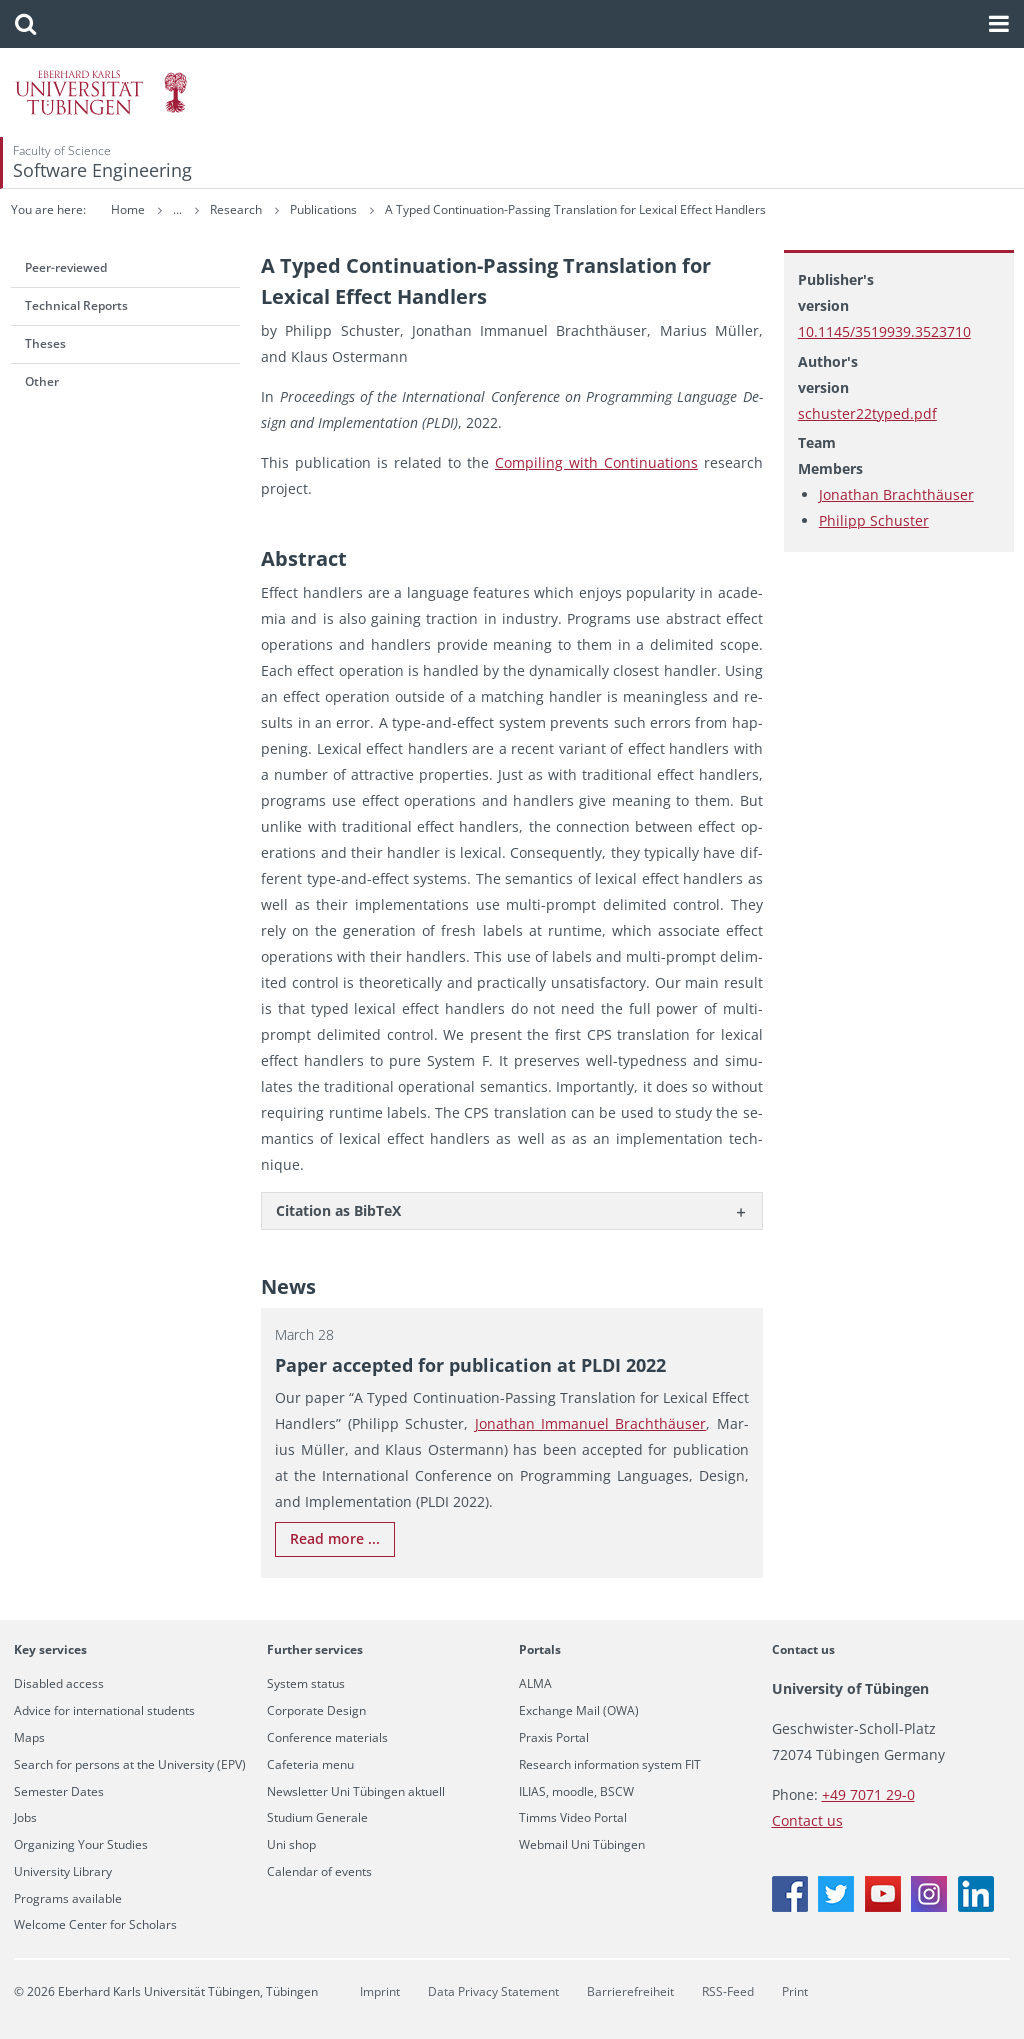 This screenshot has width=1024, height=2039. What do you see at coordinates (76, 305) in the screenshot?
I see `Technical Reports` at bounding box center [76, 305].